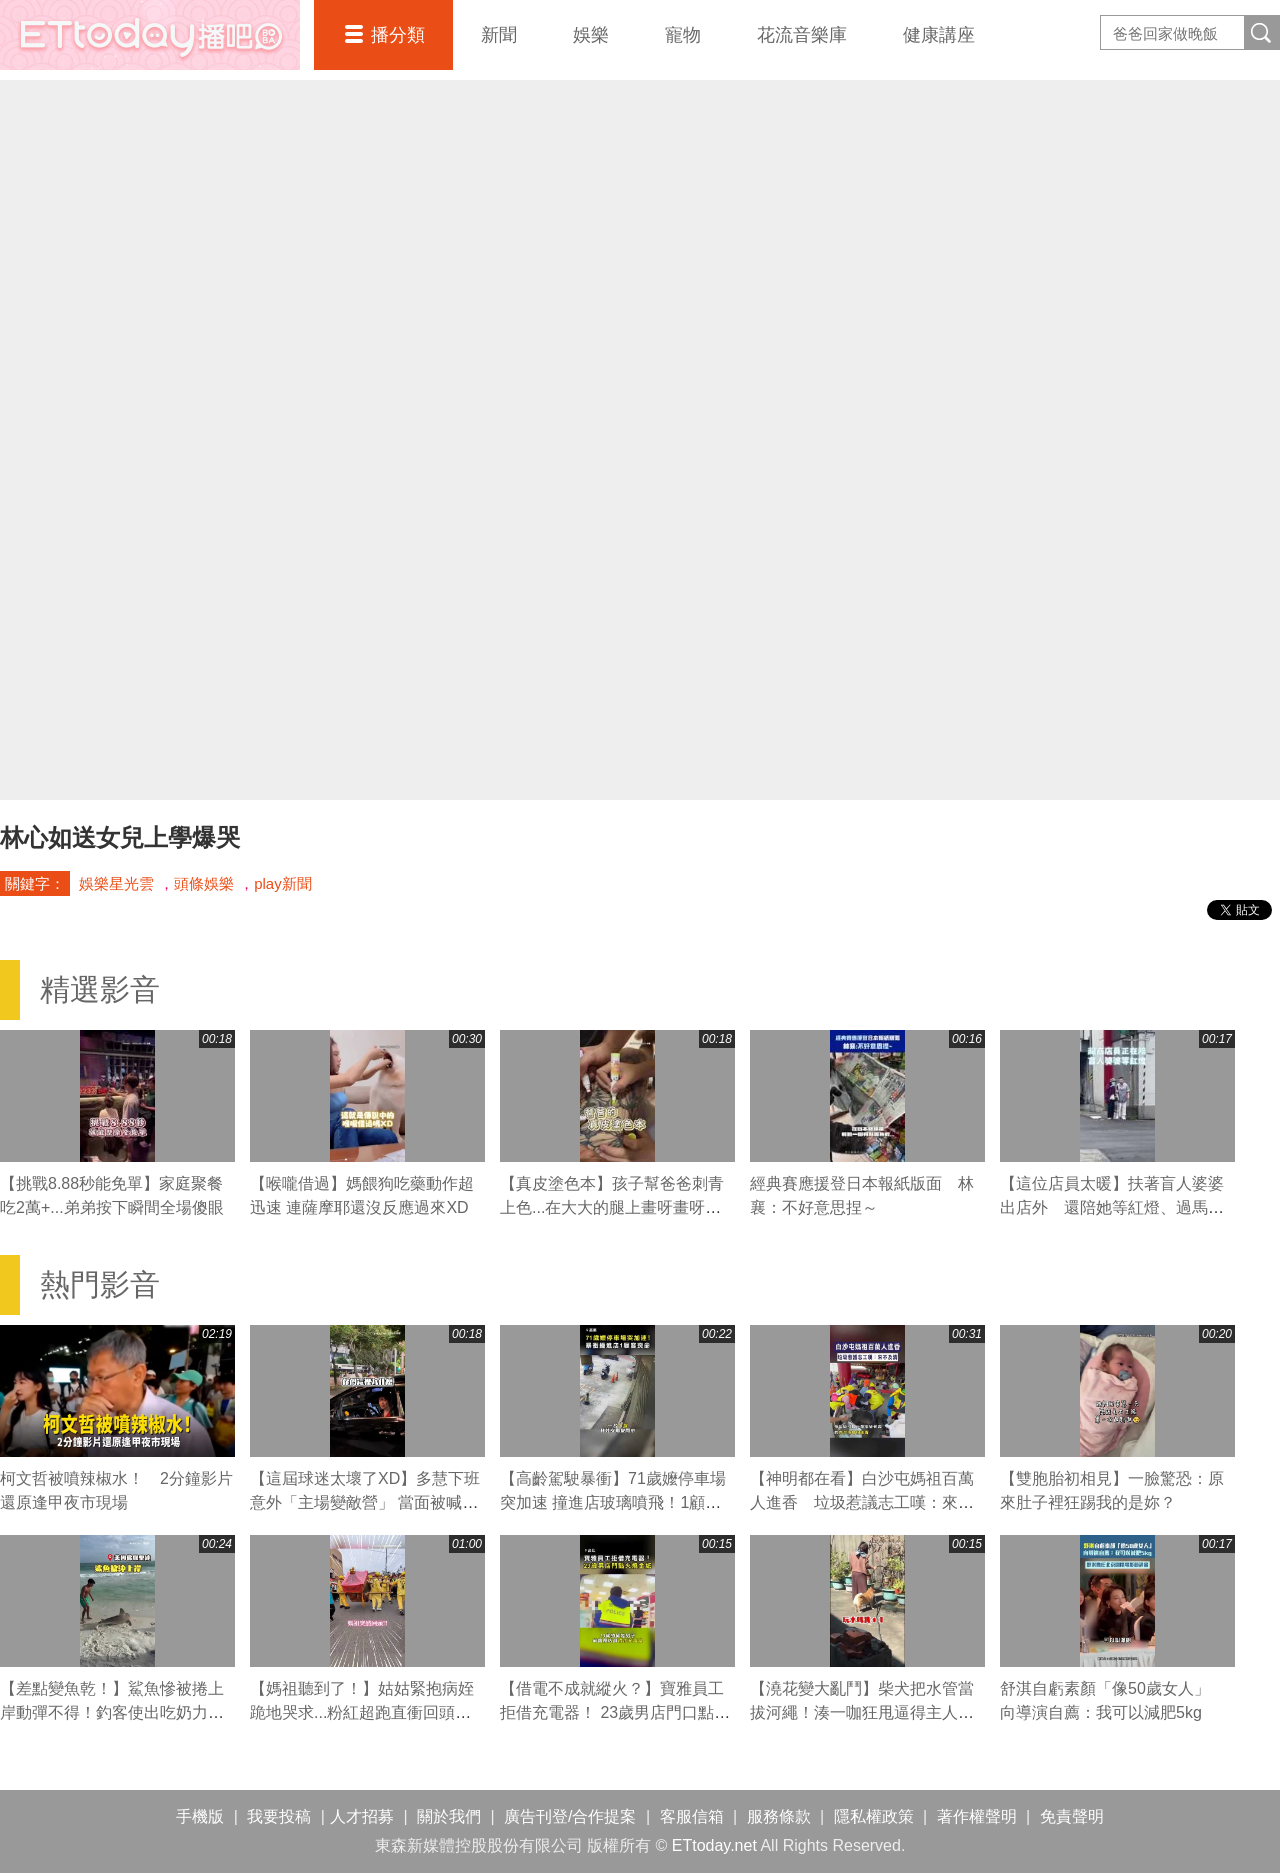 The height and width of the screenshot is (1873, 1280). Describe the element at coordinates (279, 1816) in the screenshot. I see `我要投稿` at that location.